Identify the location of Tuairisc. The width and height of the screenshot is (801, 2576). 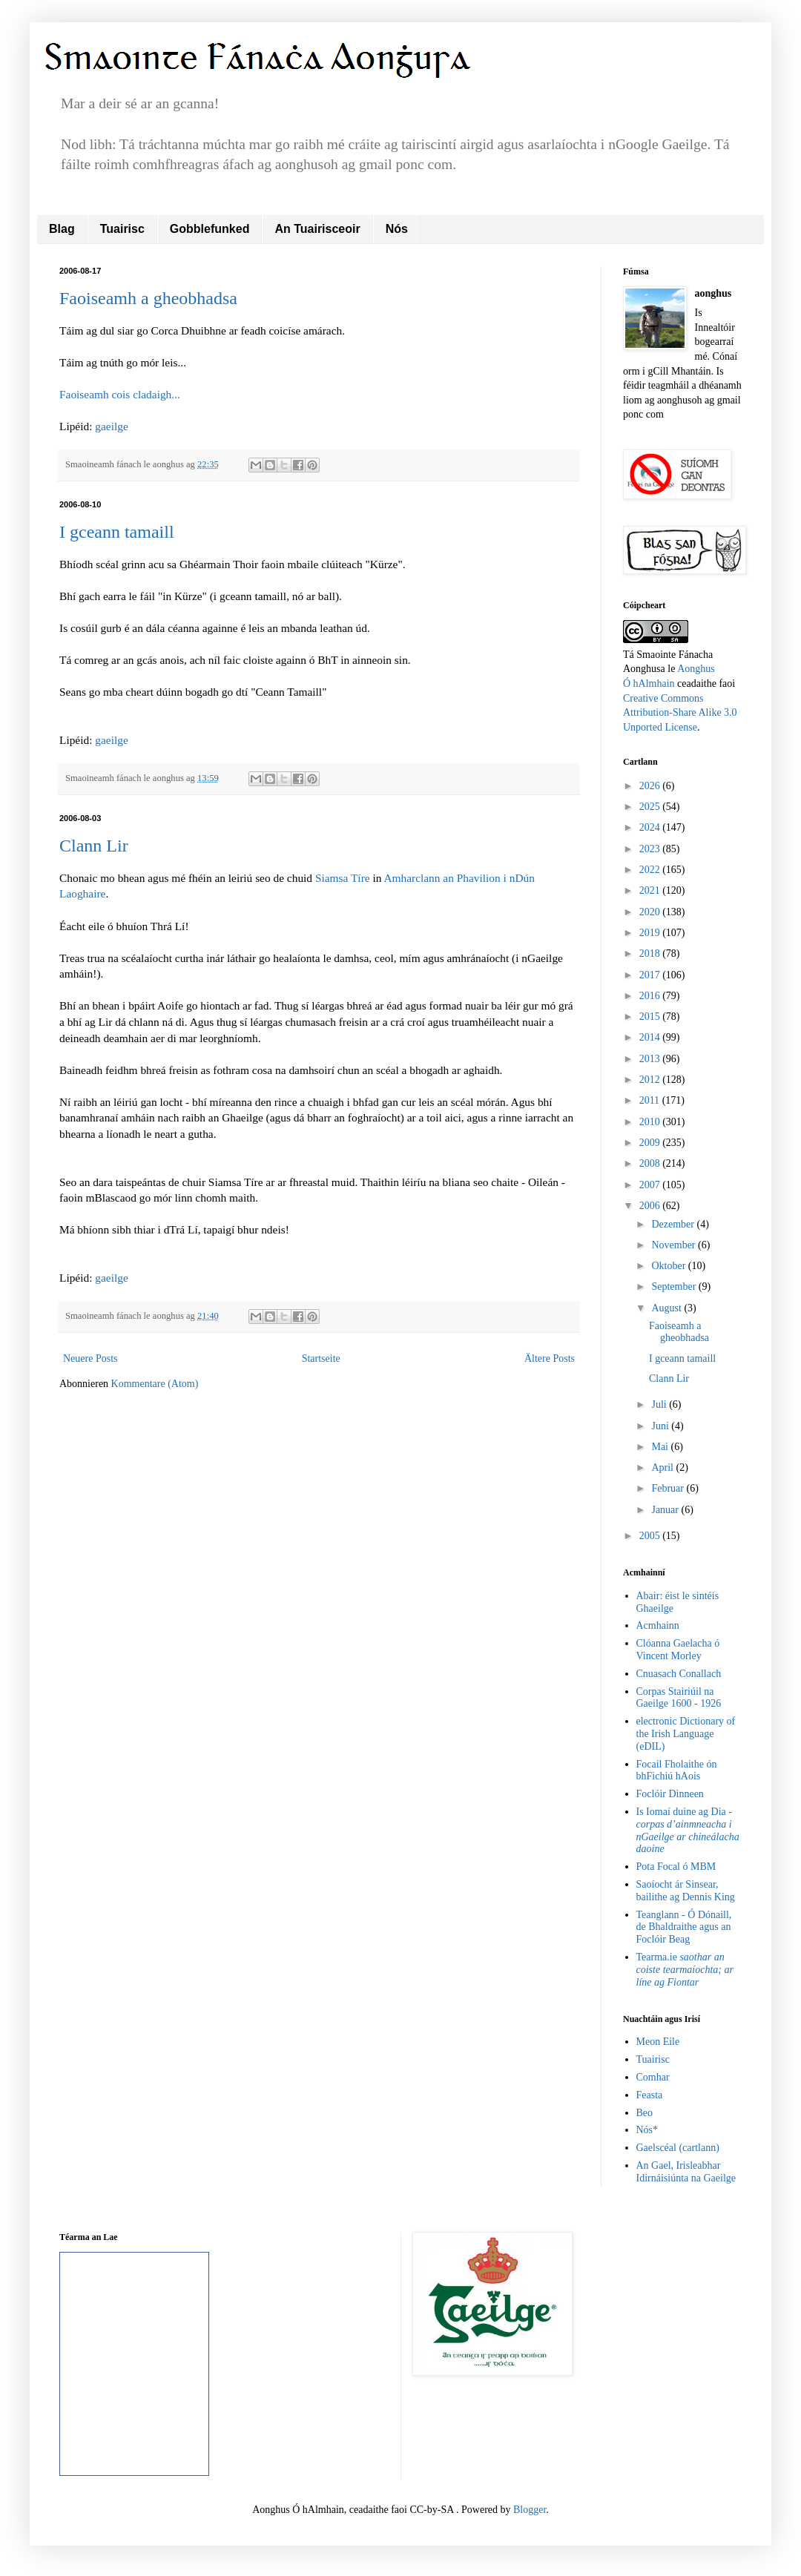
(122, 229).